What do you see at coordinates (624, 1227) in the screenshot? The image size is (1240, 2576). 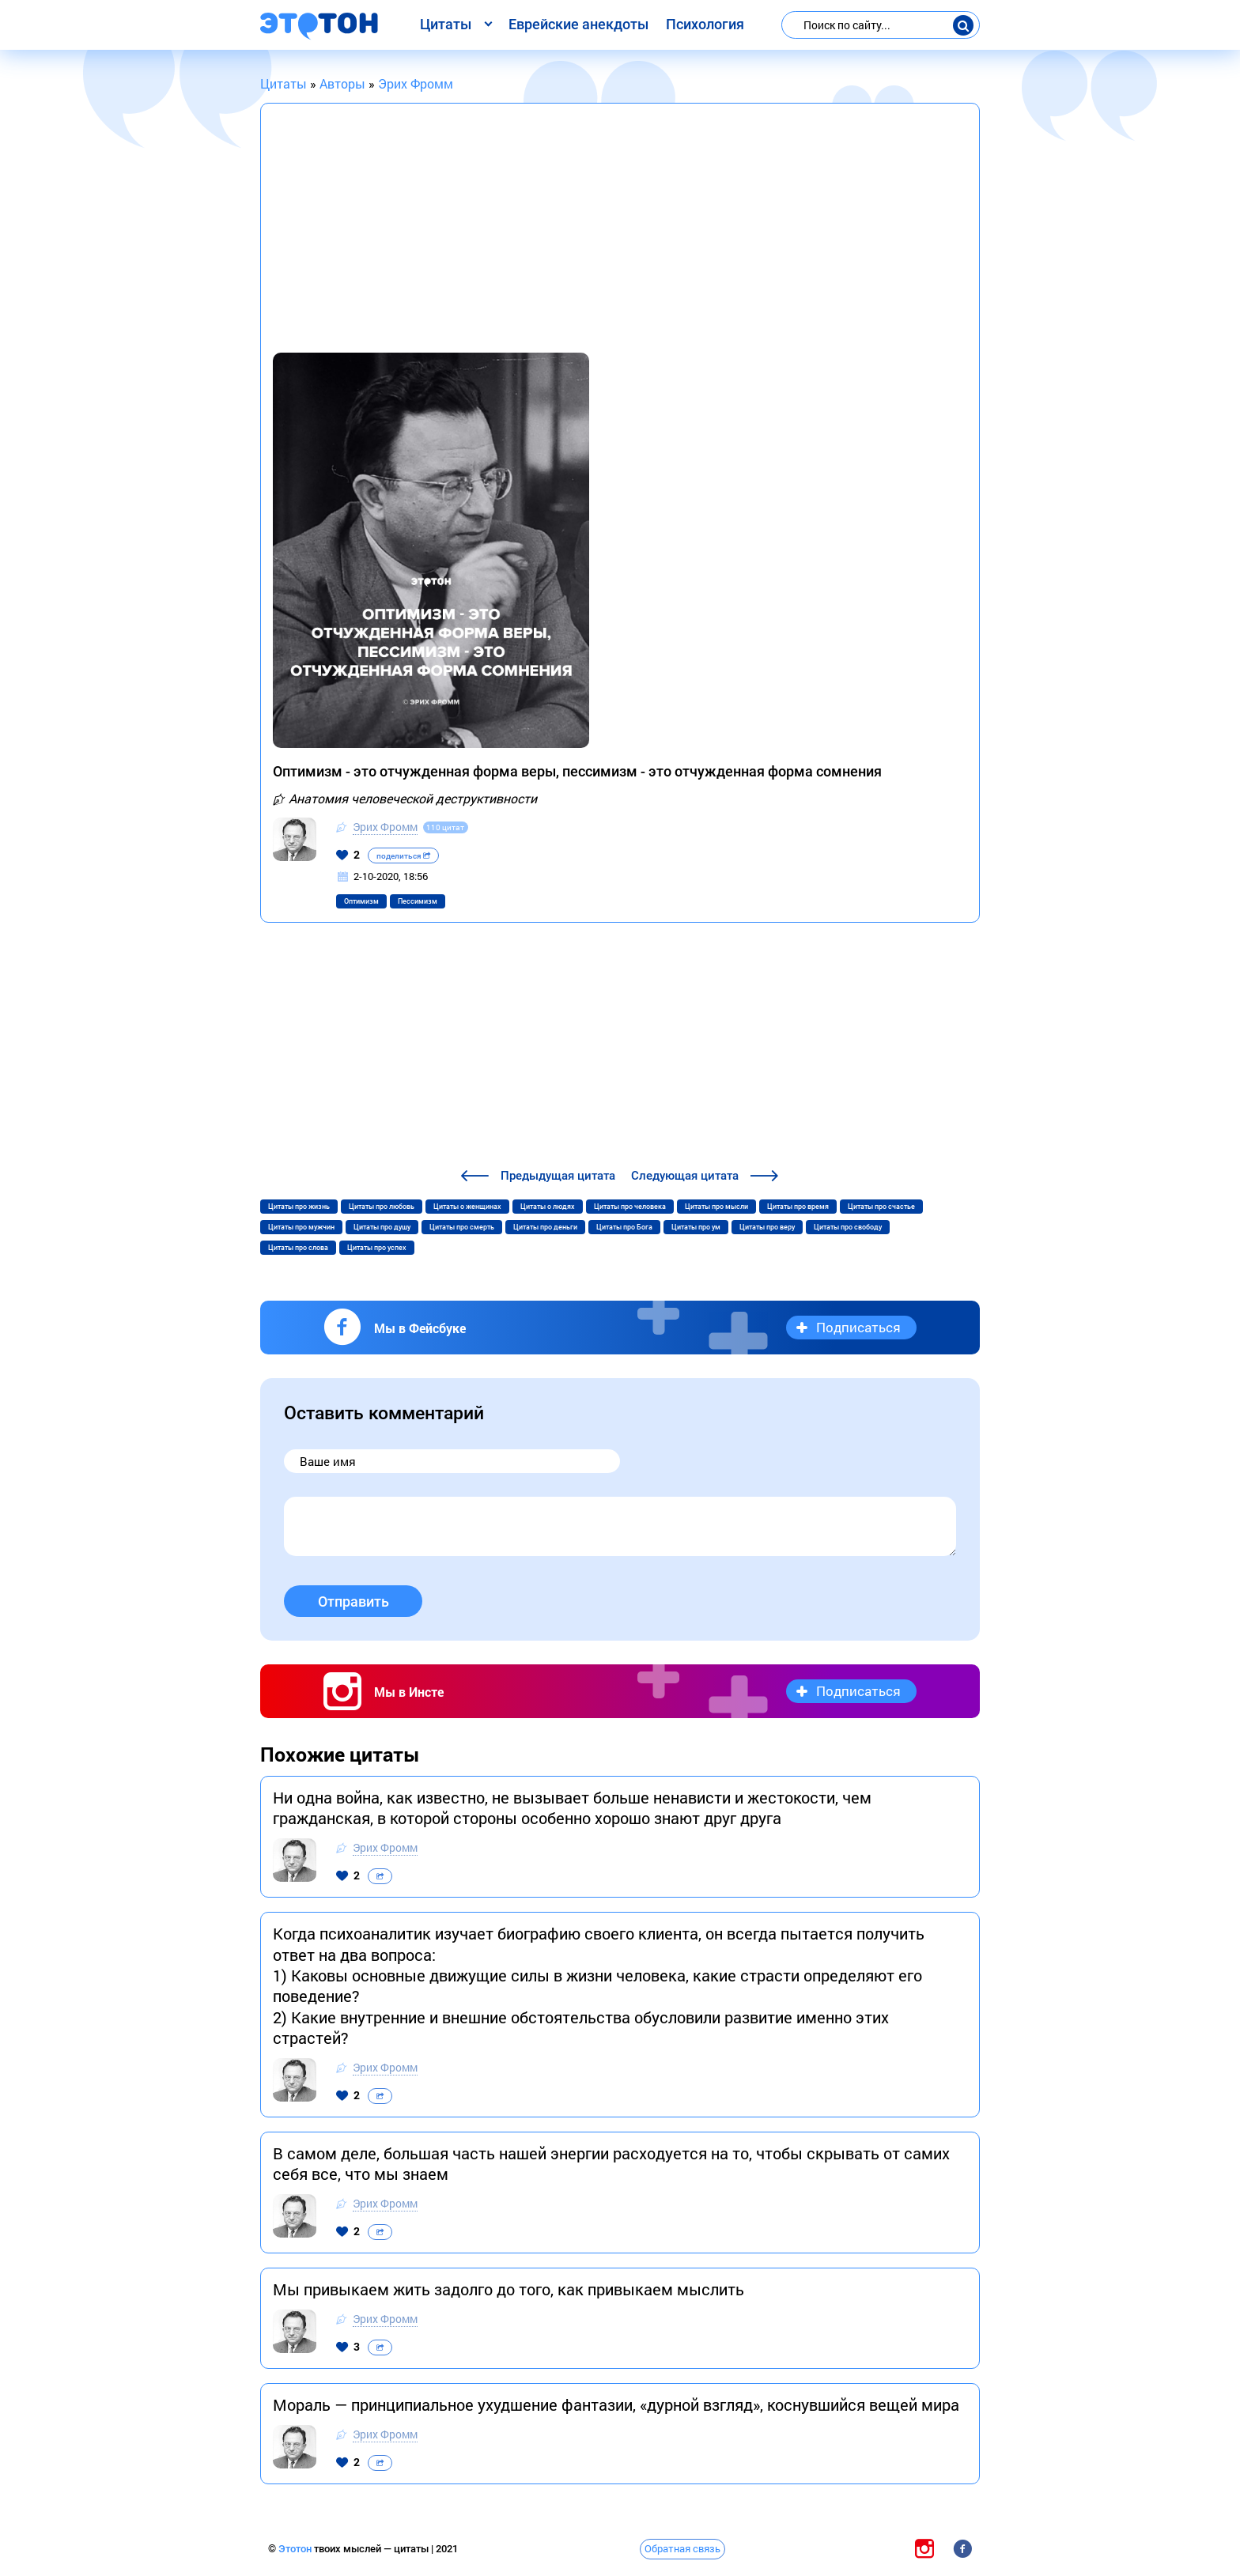 I see `Цитаты про Бога` at bounding box center [624, 1227].